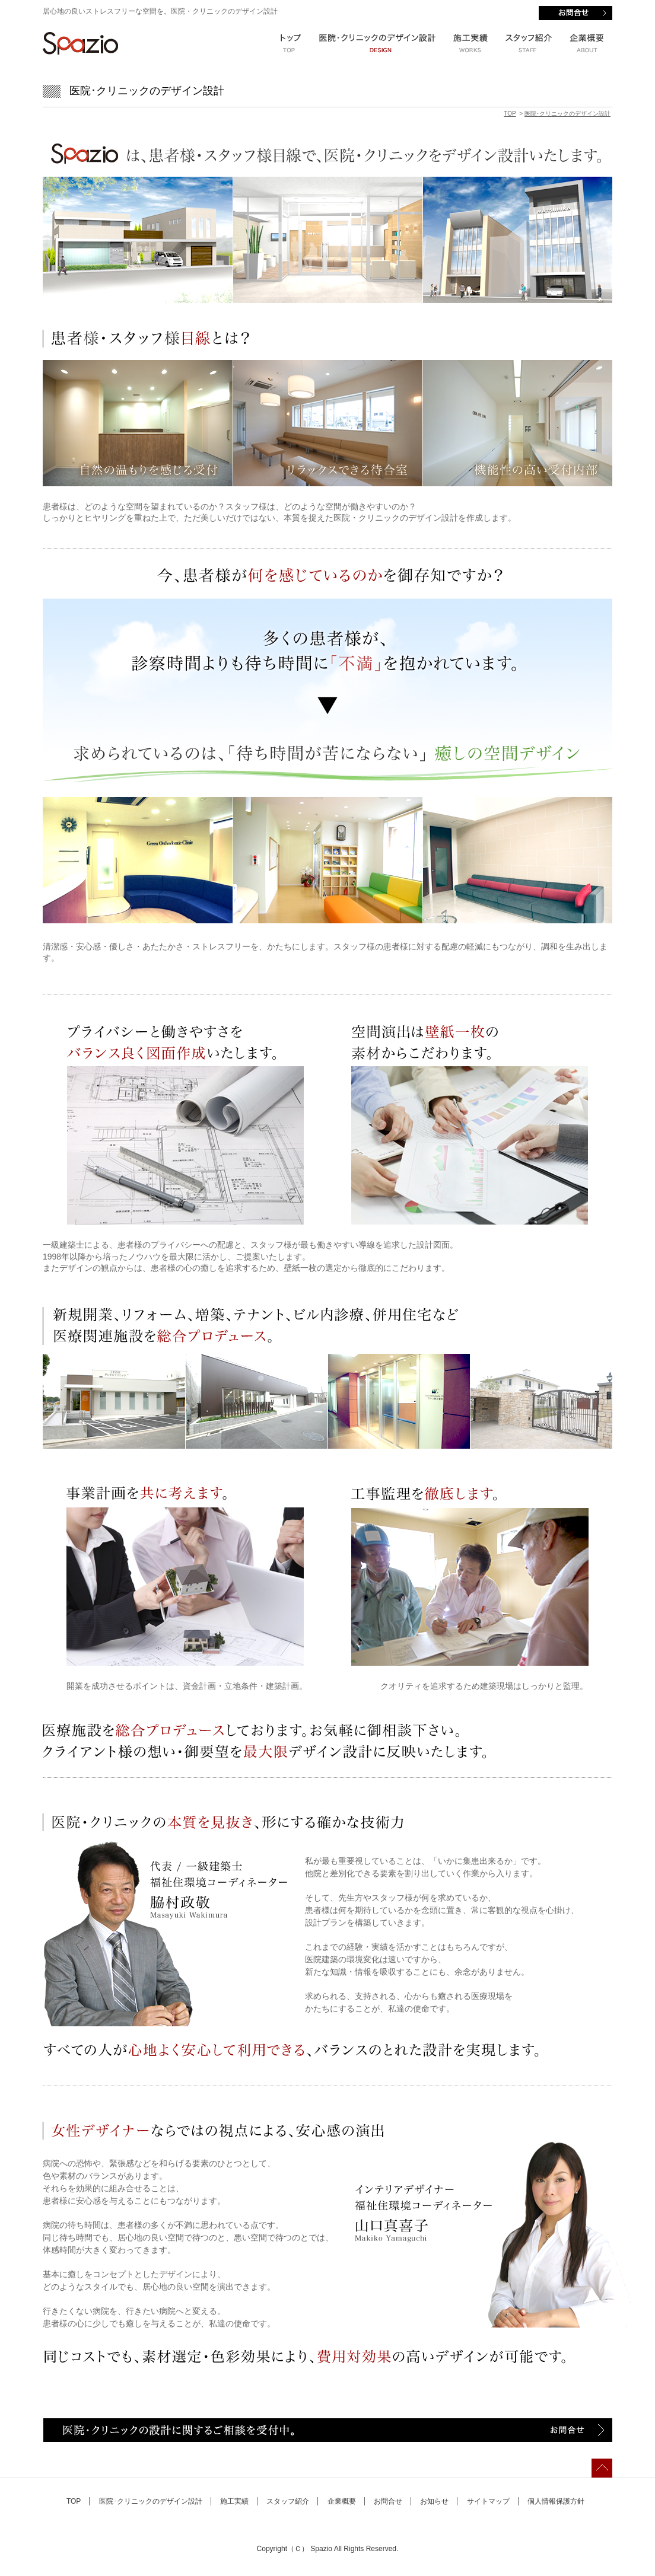 The width and height of the screenshot is (655, 2576). What do you see at coordinates (555, 2501) in the screenshot?
I see `個人情報保護方針` at bounding box center [555, 2501].